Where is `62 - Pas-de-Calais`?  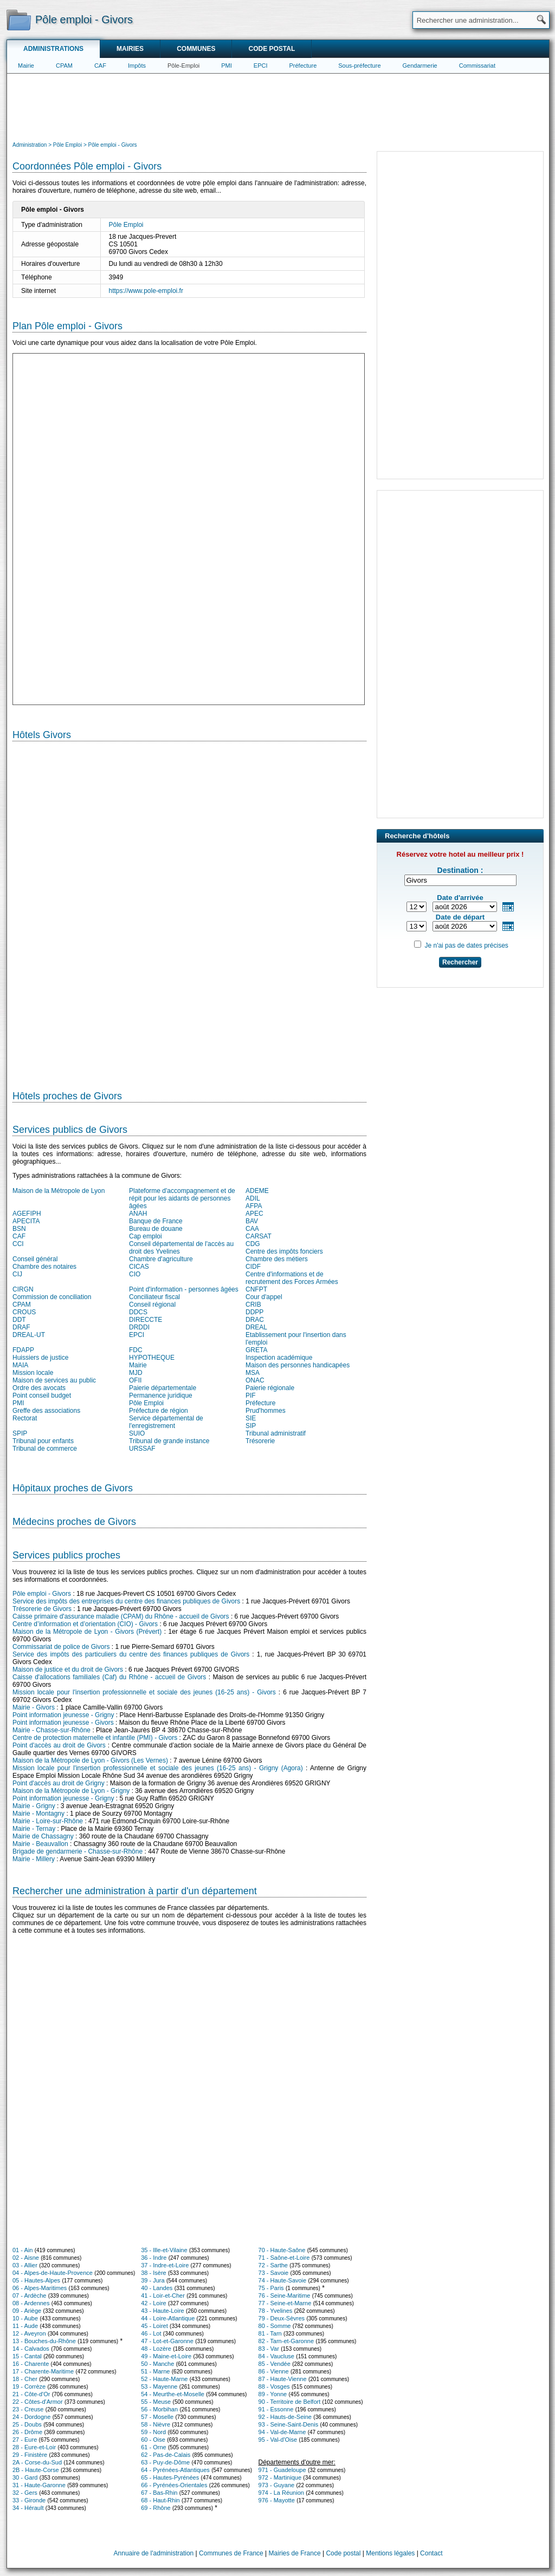
62 - Pas-de-Calais is located at coordinates (165, 2454).